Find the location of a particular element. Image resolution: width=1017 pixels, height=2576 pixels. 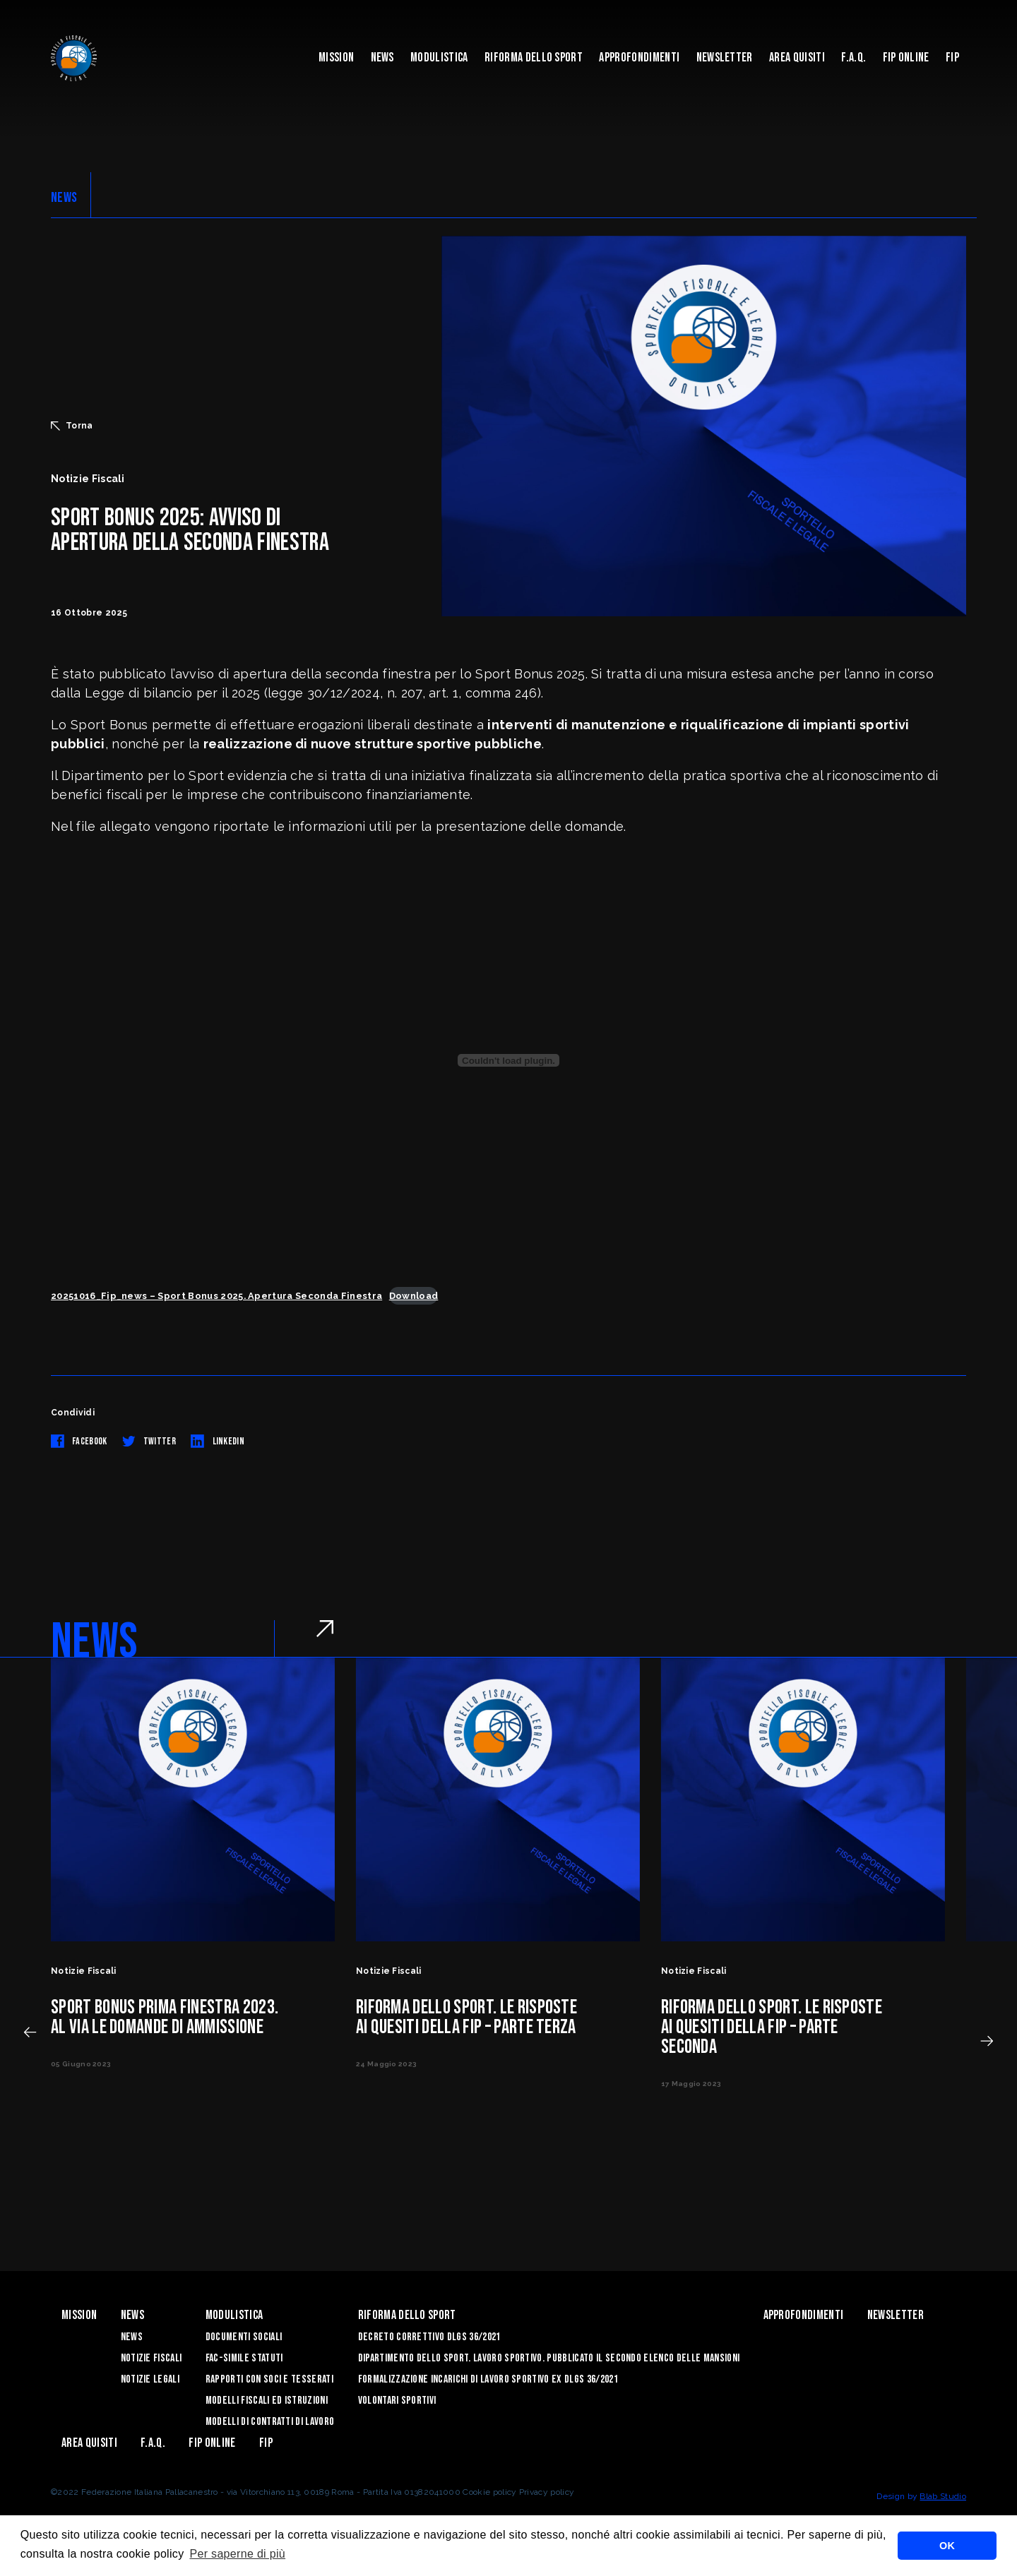

Dipartimento dello Sport. Lavoro sportivo. Pubblicato il SECONDO ELENCO DELLE MANSIONI is located at coordinates (549, 2358).